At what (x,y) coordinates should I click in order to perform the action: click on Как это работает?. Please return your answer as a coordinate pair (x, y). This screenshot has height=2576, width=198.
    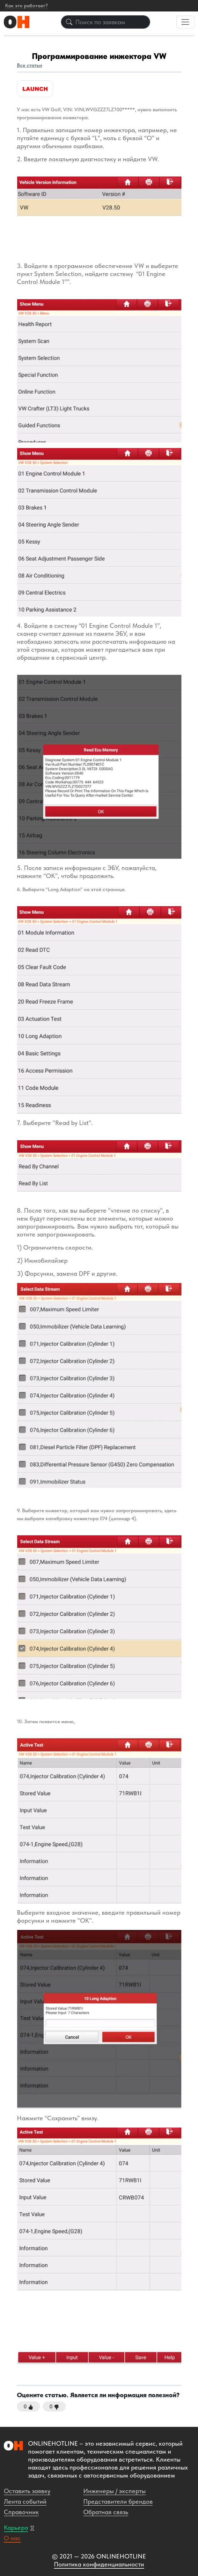
    Looking at the image, I should click on (26, 6).